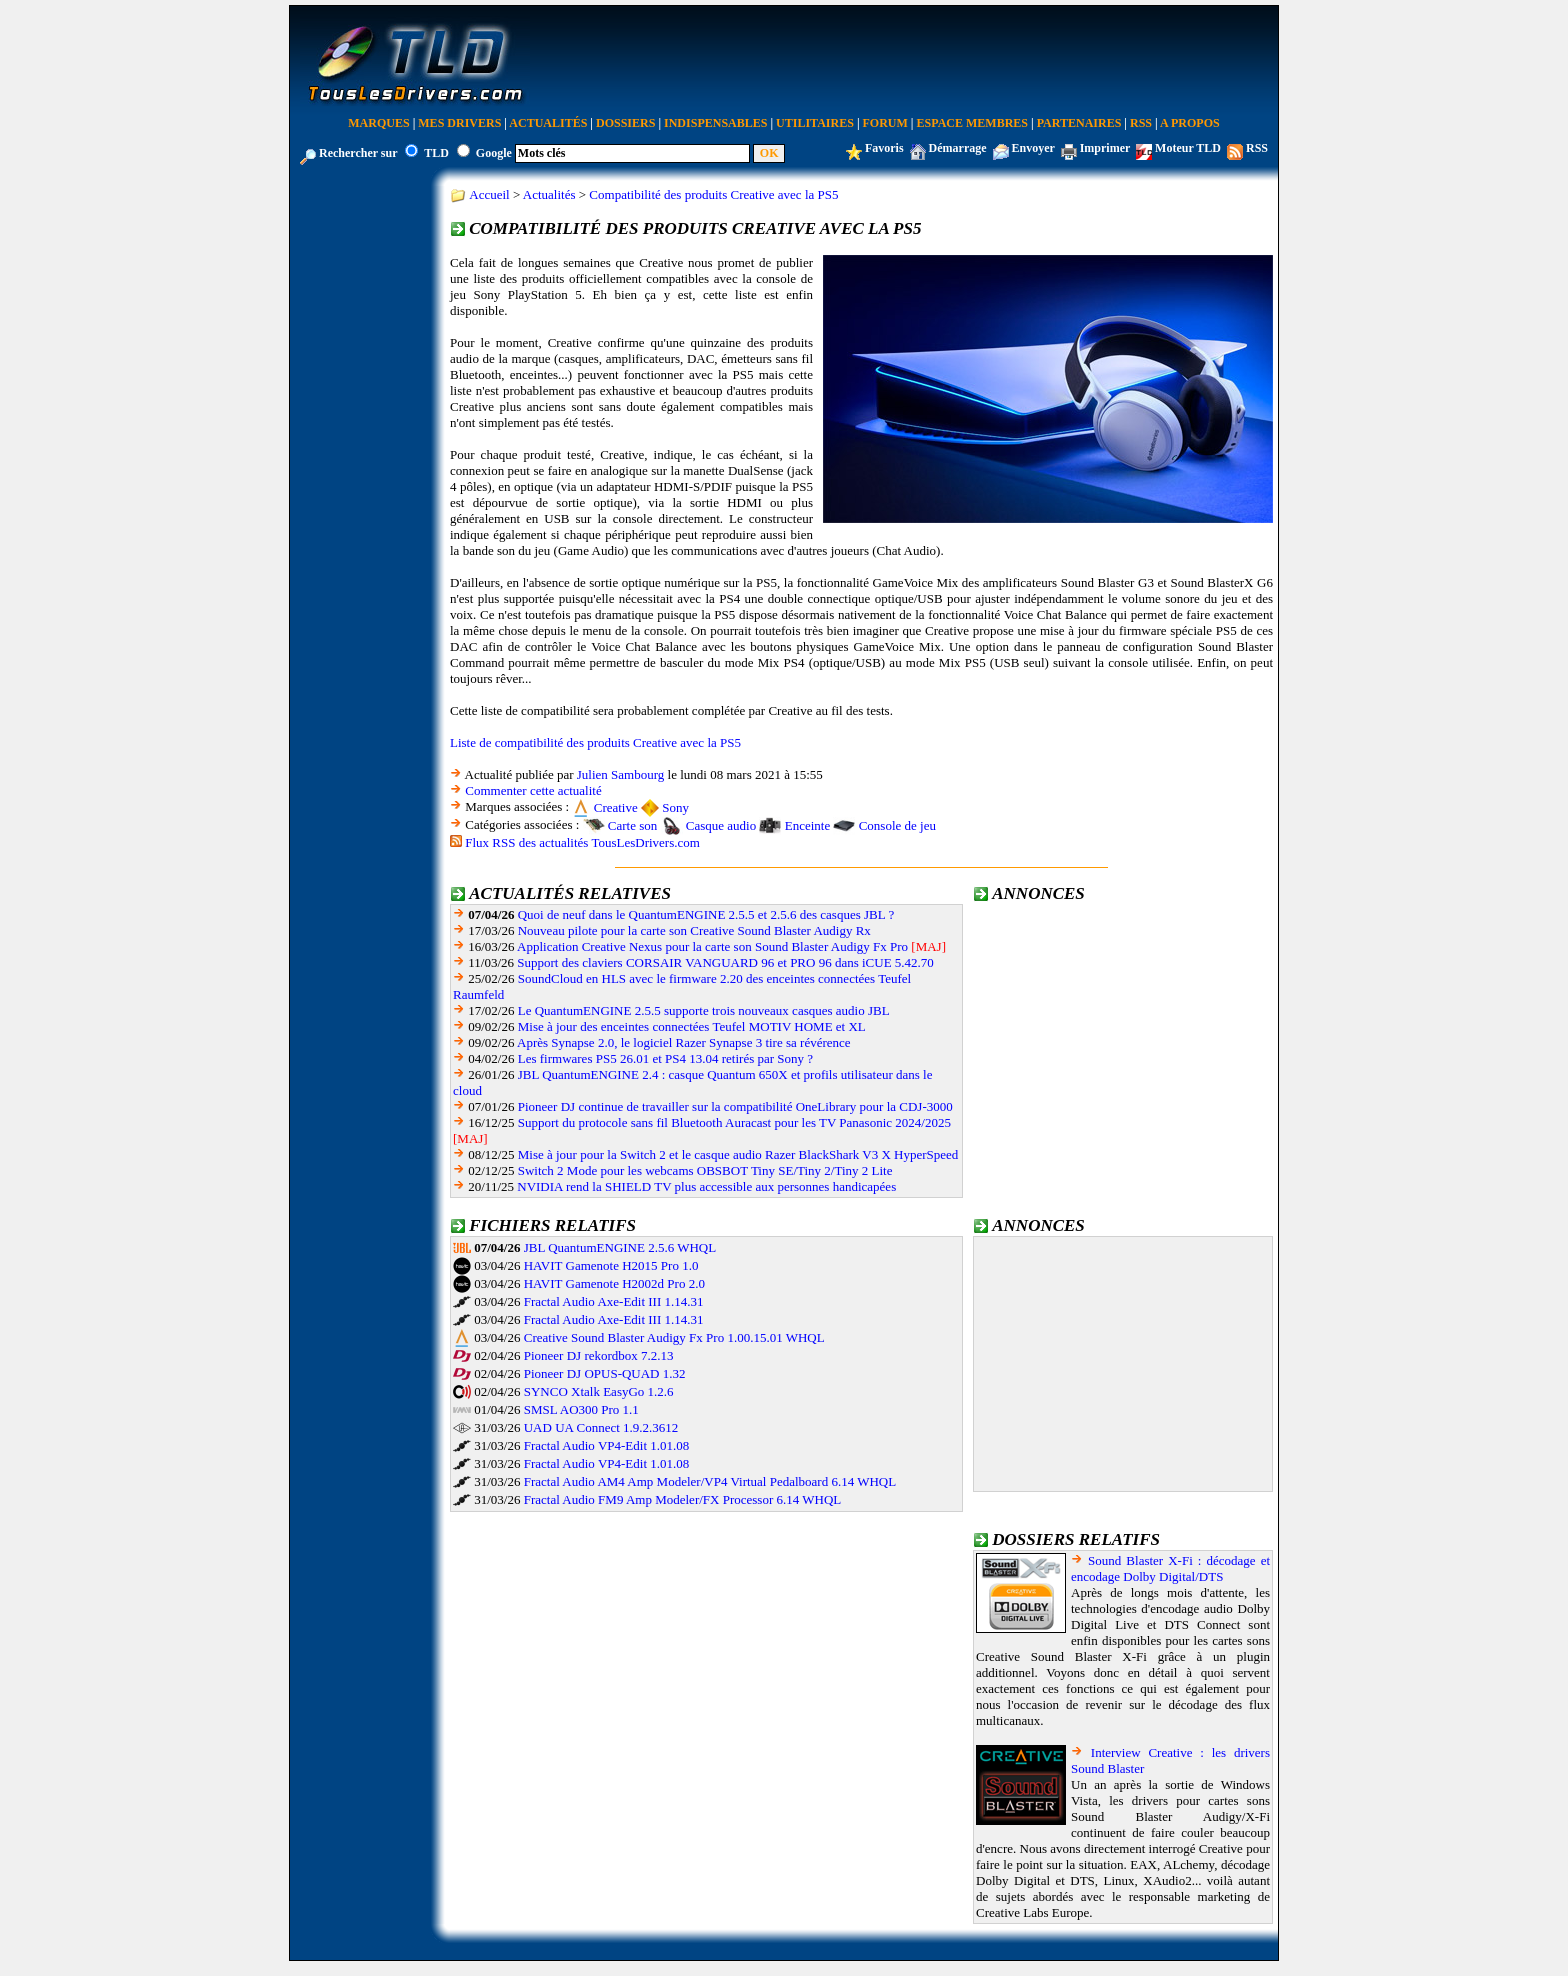 This screenshot has height=1976, width=1568. Describe the element at coordinates (897, 825) in the screenshot. I see `Console de jeu` at that location.